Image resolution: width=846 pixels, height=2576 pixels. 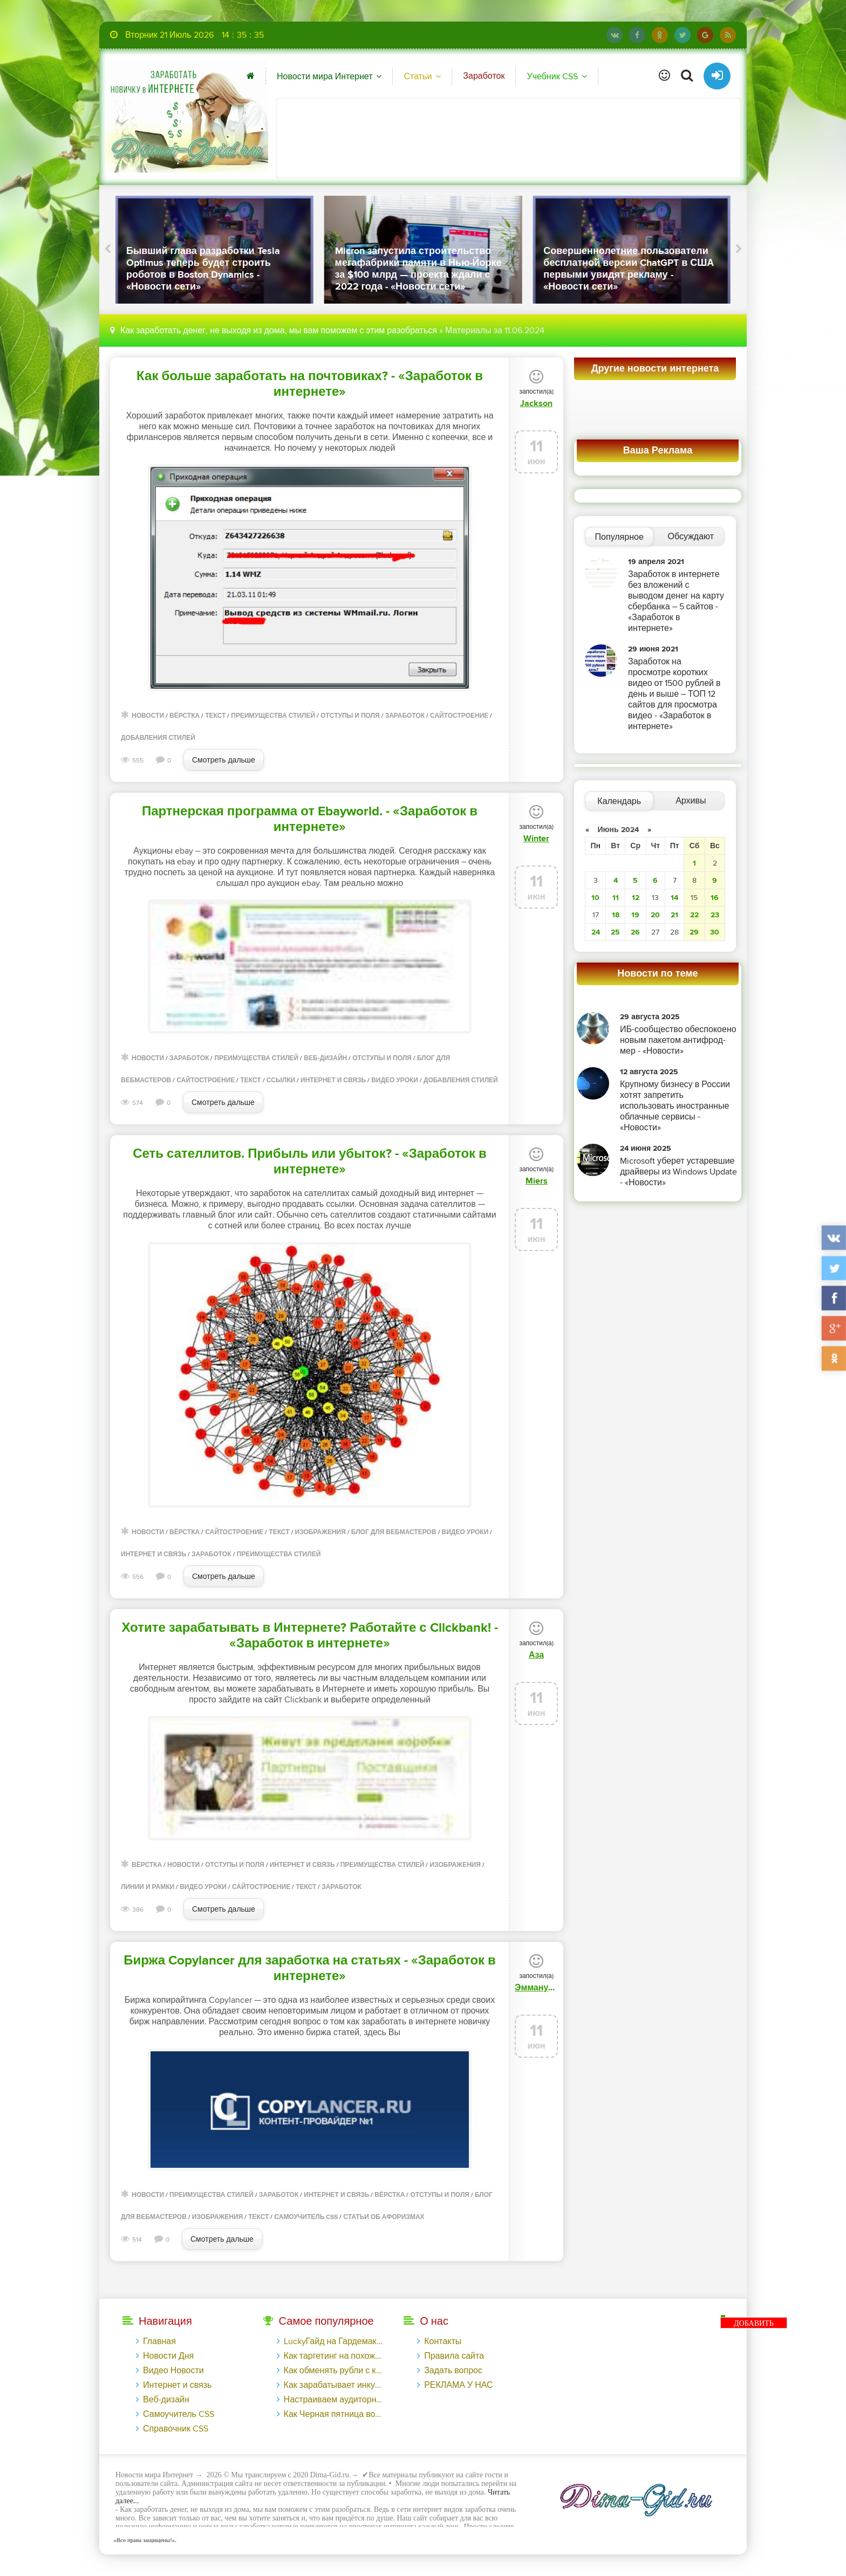 What do you see at coordinates (635, 897) in the screenshot?
I see `12` at bounding box center [635, 897].